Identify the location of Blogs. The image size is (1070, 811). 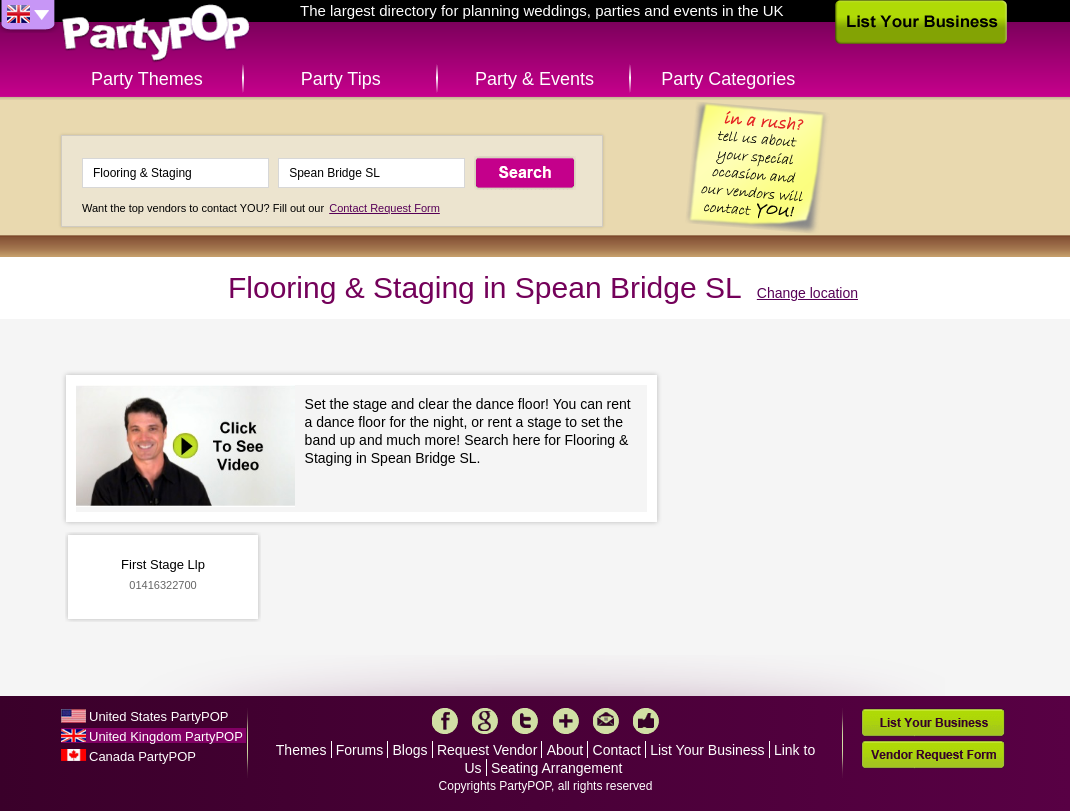
(410, 750).